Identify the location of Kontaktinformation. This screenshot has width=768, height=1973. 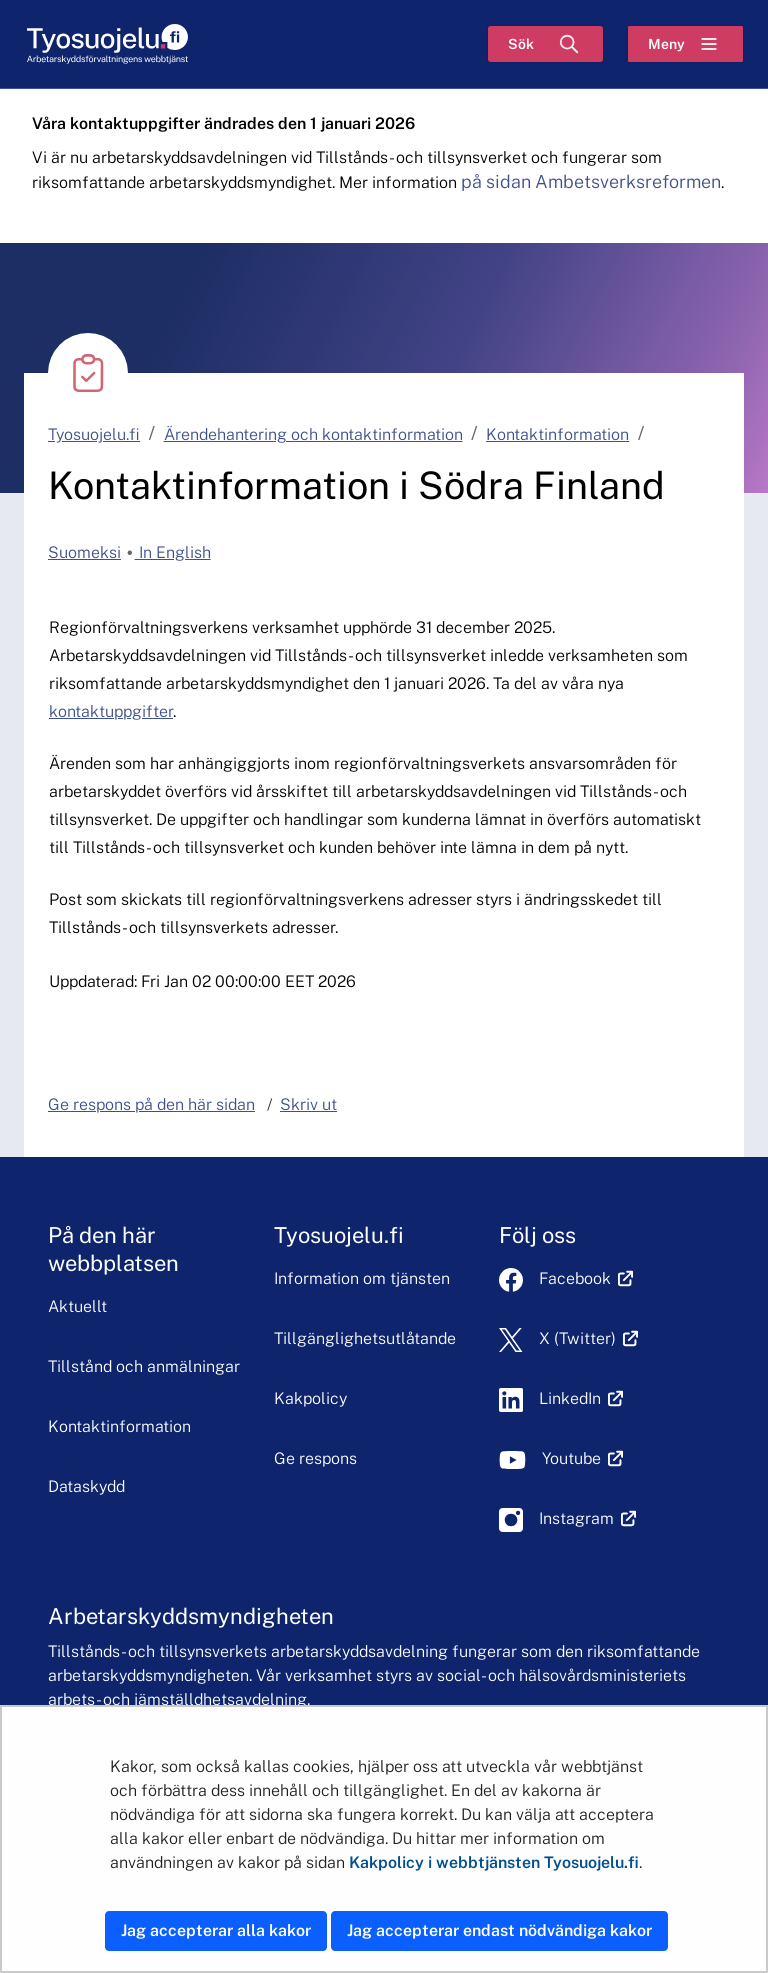
(557, 434).